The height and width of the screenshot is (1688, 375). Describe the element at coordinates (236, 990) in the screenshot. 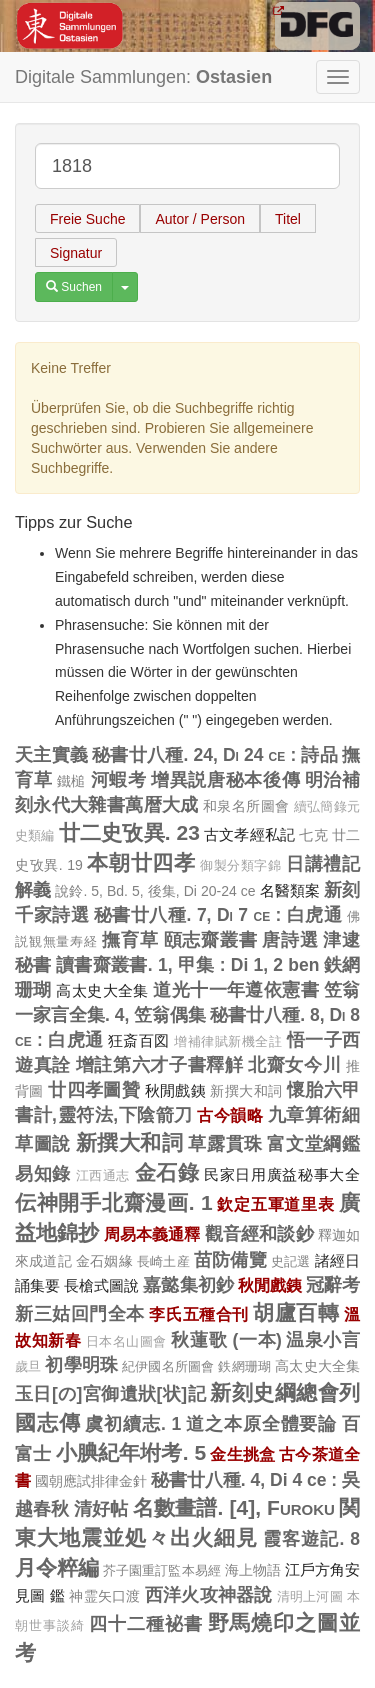

I see `道光十一年遵依憲書` at that location.